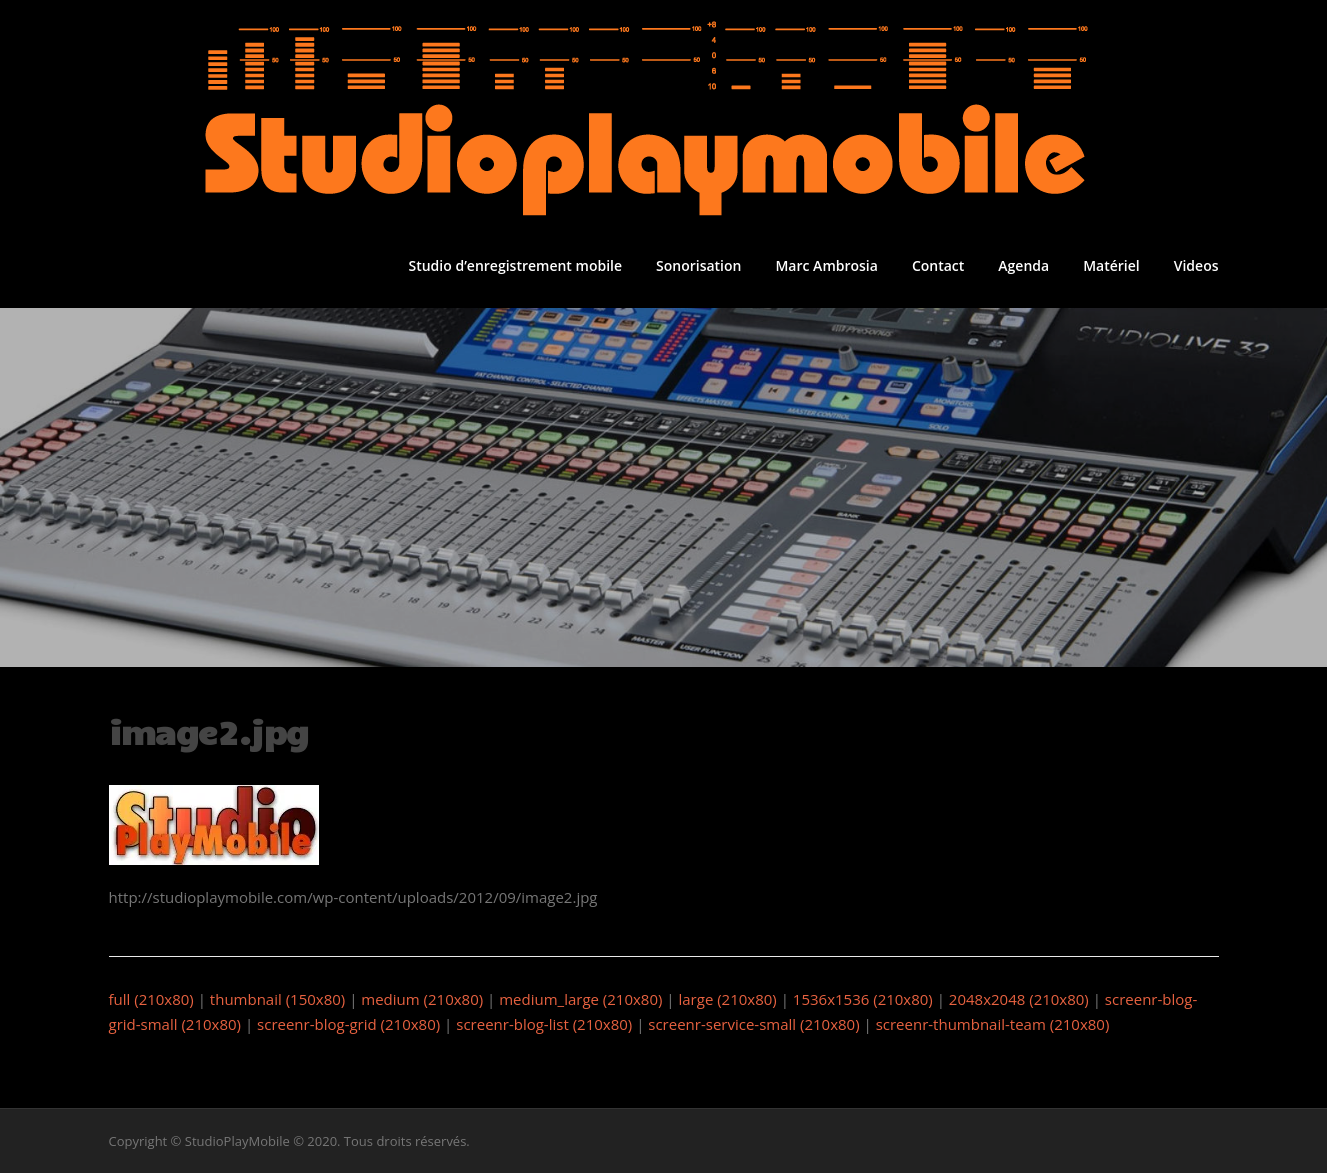 The image size is (1327, 1173). I want to click on Studio d’enregistrement mobile, so click(515, 265).